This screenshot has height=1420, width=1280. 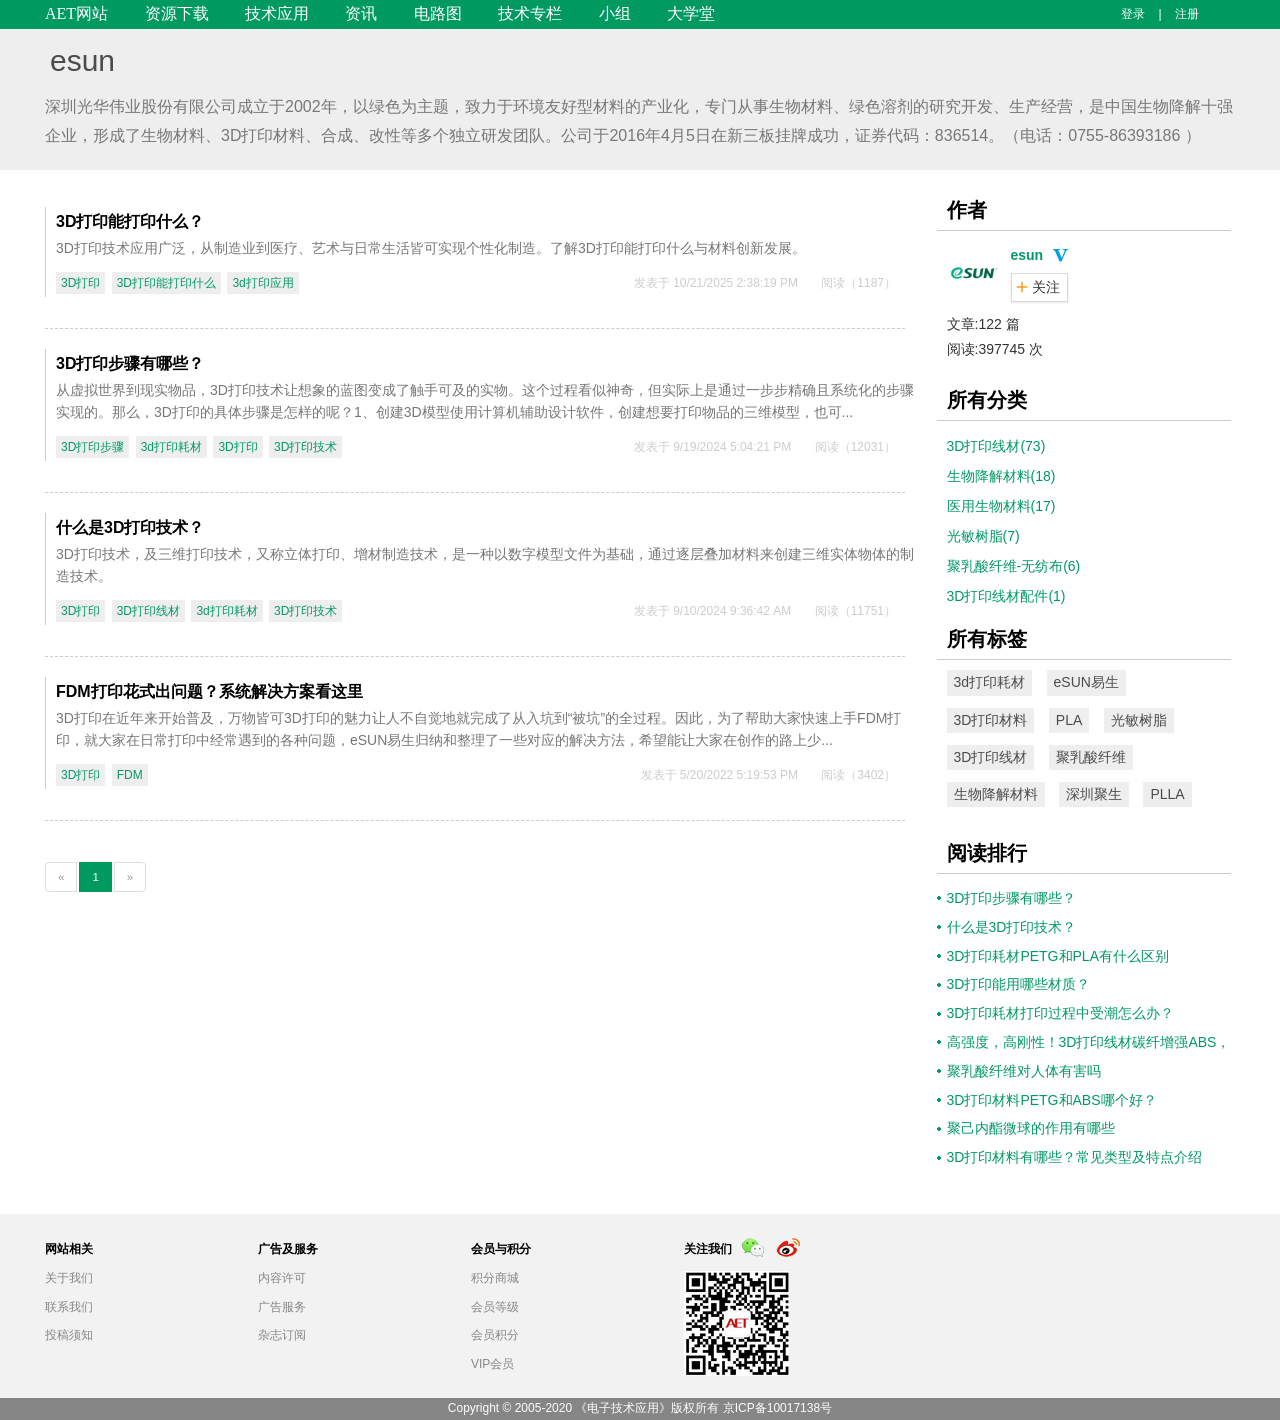 I want to click on 3D打印线材配件(1), so click(x=1006, y=596).